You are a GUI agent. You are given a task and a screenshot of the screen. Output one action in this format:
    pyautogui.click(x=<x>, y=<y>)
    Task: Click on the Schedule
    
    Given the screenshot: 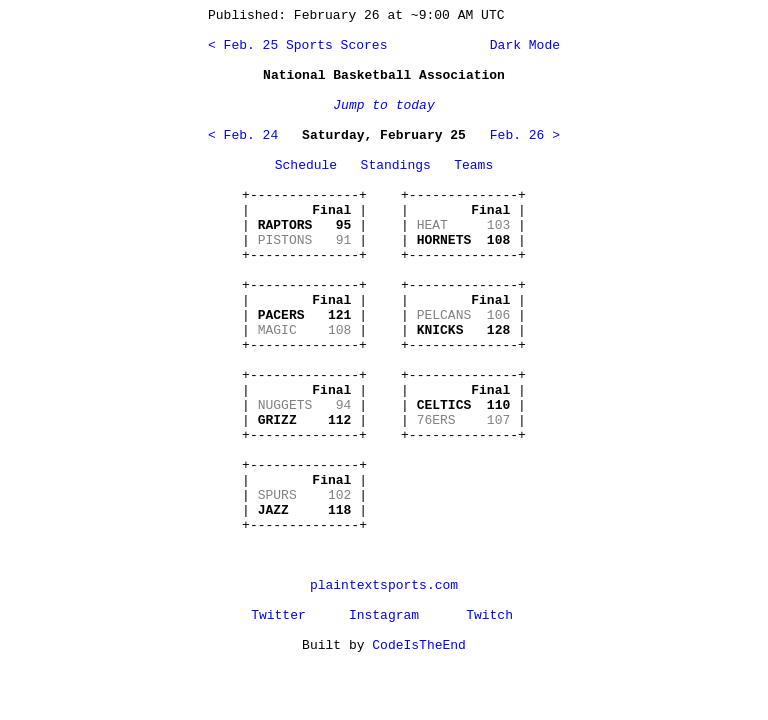 What is the action you would take?
    pyautogui.click(x=306, y=165)
    